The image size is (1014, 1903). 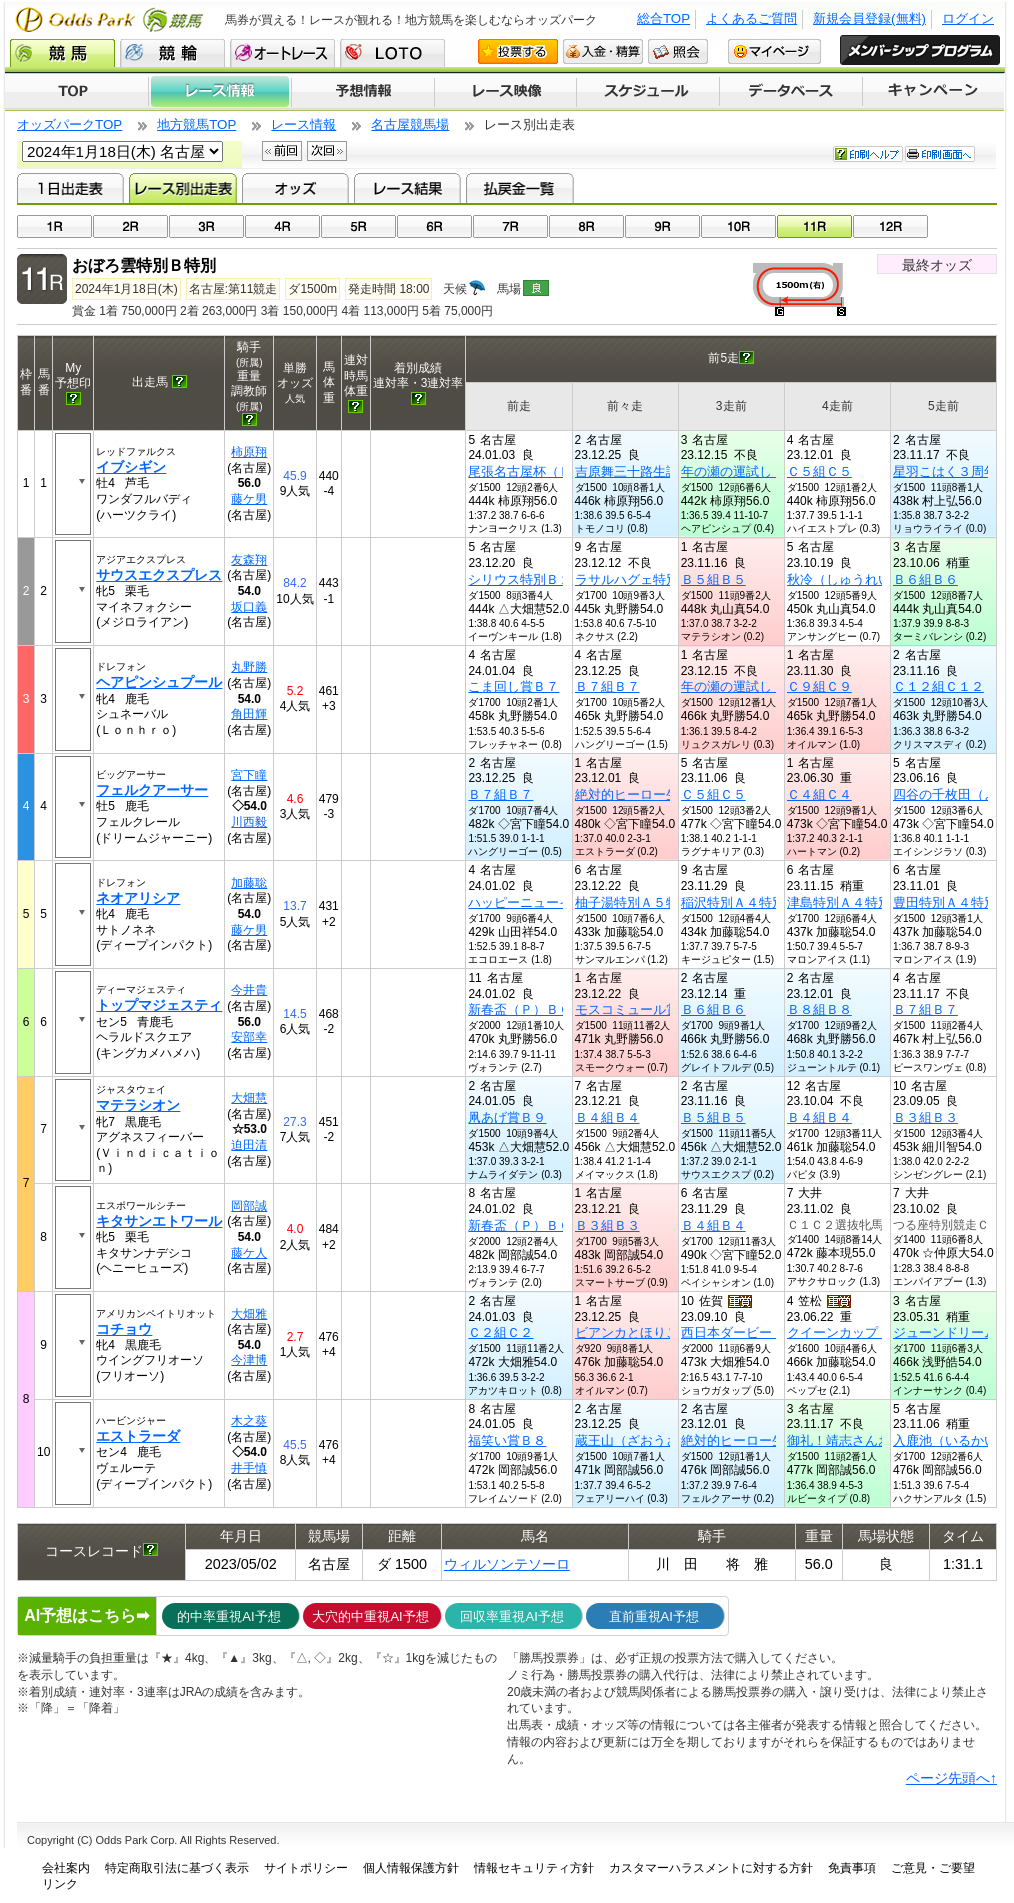 What do you see at coordinates (407, 188) in the screenshot?
I see `レース結果` at bounding box center [407, 188].